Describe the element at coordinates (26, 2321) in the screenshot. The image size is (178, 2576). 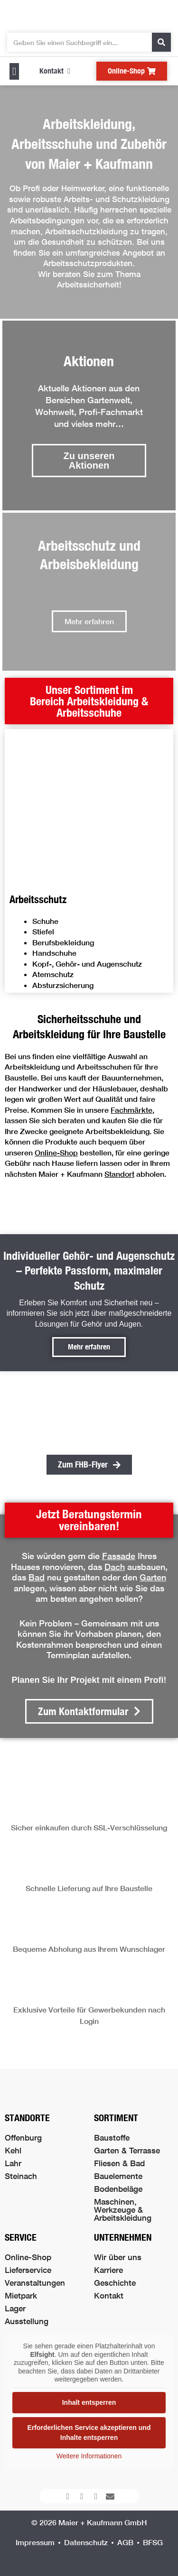
I see `Ausstellung` at that location.